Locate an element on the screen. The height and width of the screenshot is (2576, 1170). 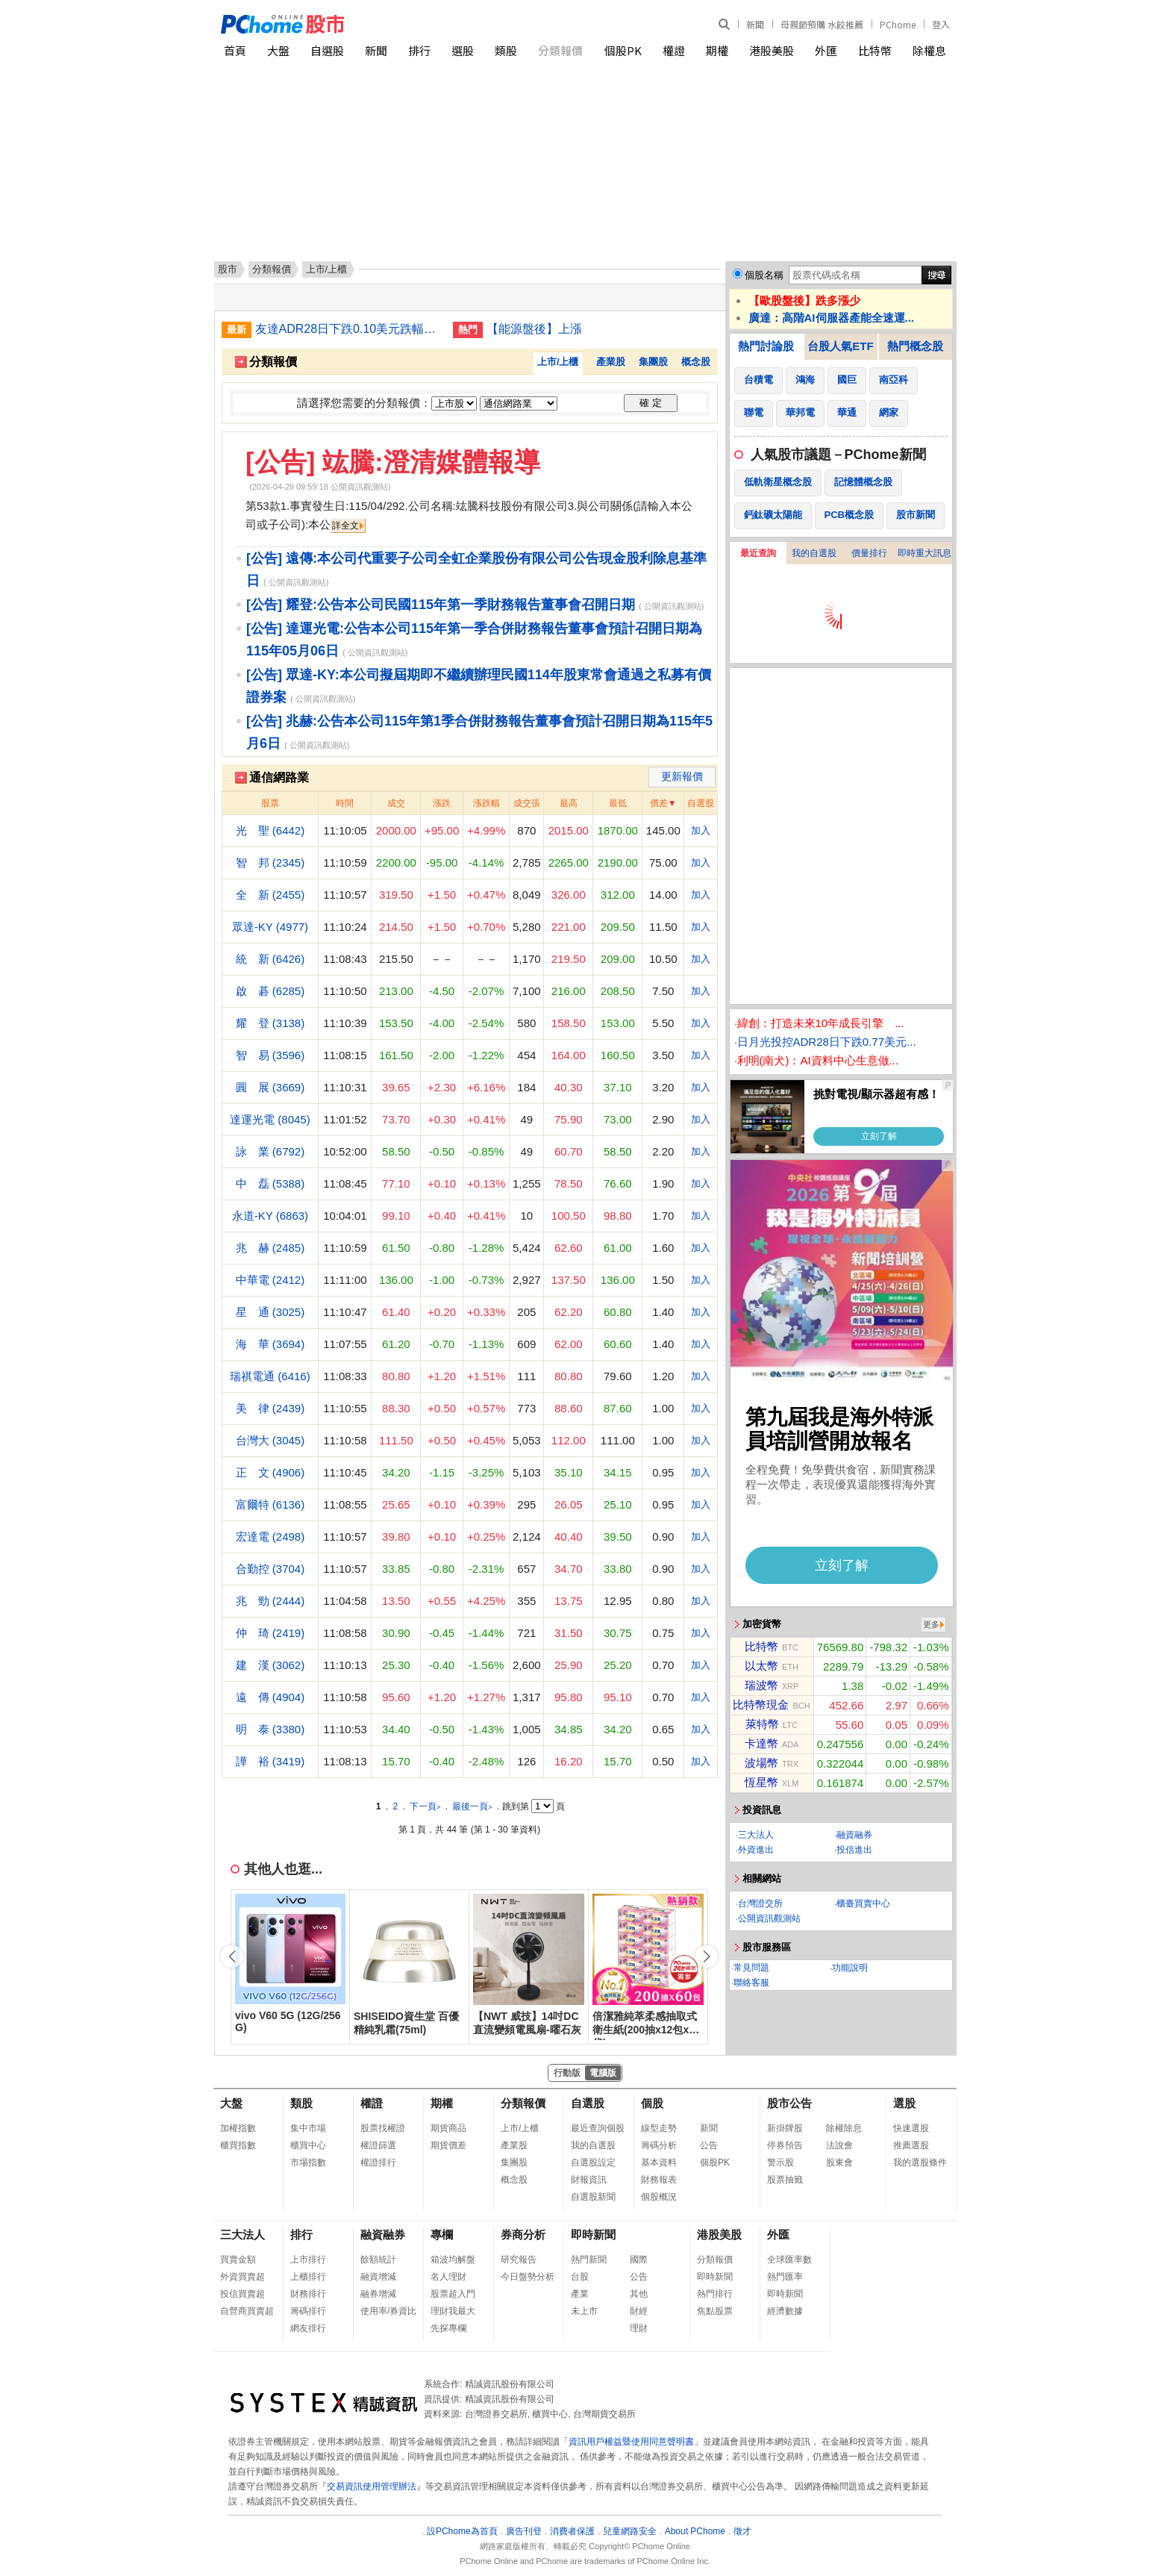
自營商買賣超 is located at coordinates (247, 2311).